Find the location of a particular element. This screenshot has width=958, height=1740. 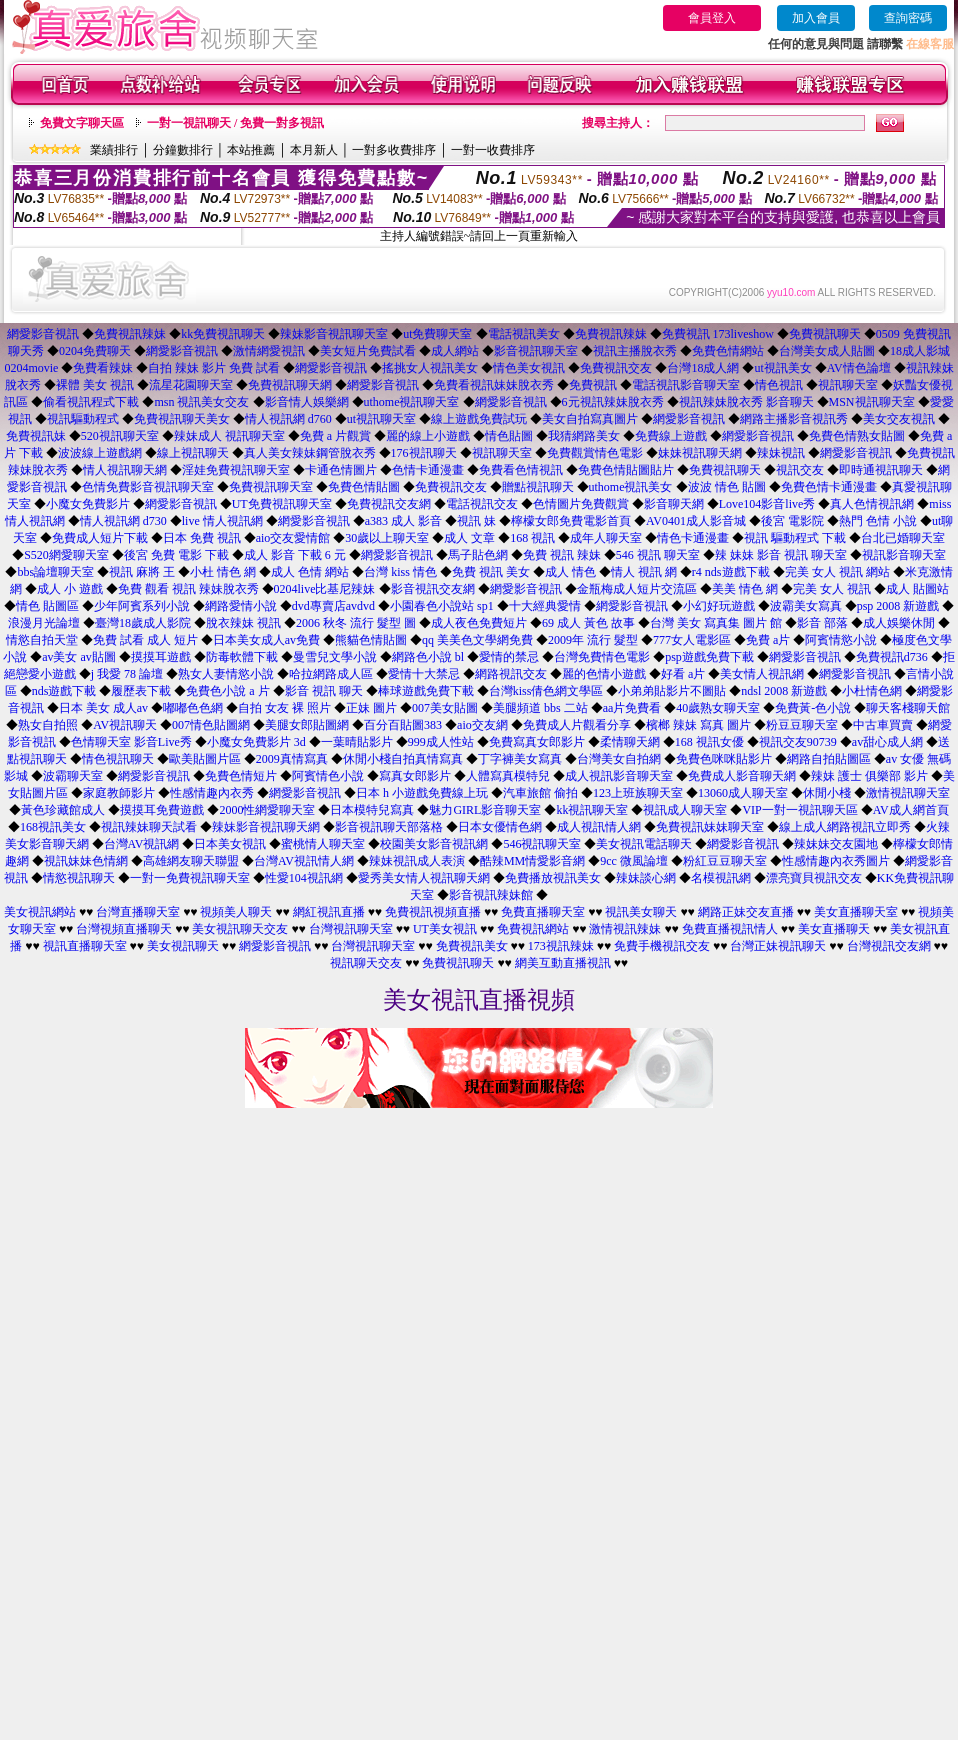

即時通視訊聊天 is located at coordinates (881, 470).